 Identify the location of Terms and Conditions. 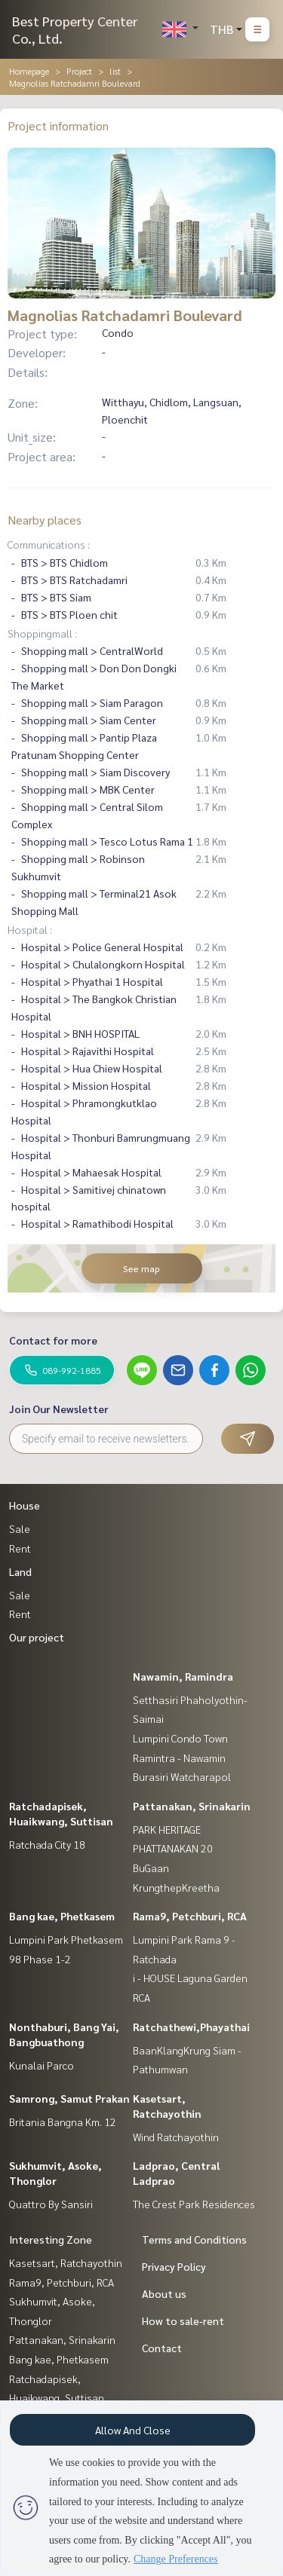
(194, 2239).